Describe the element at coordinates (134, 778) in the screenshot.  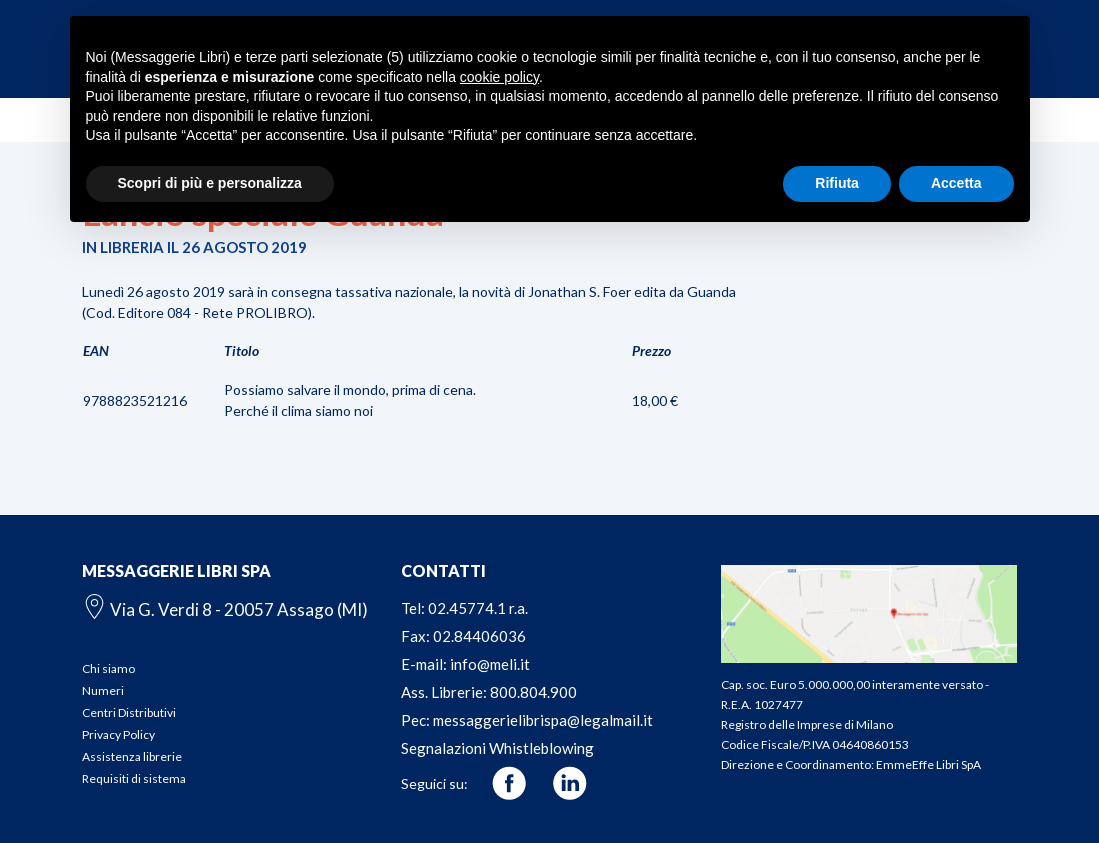
I see `Requisiti di sistema` at that location.